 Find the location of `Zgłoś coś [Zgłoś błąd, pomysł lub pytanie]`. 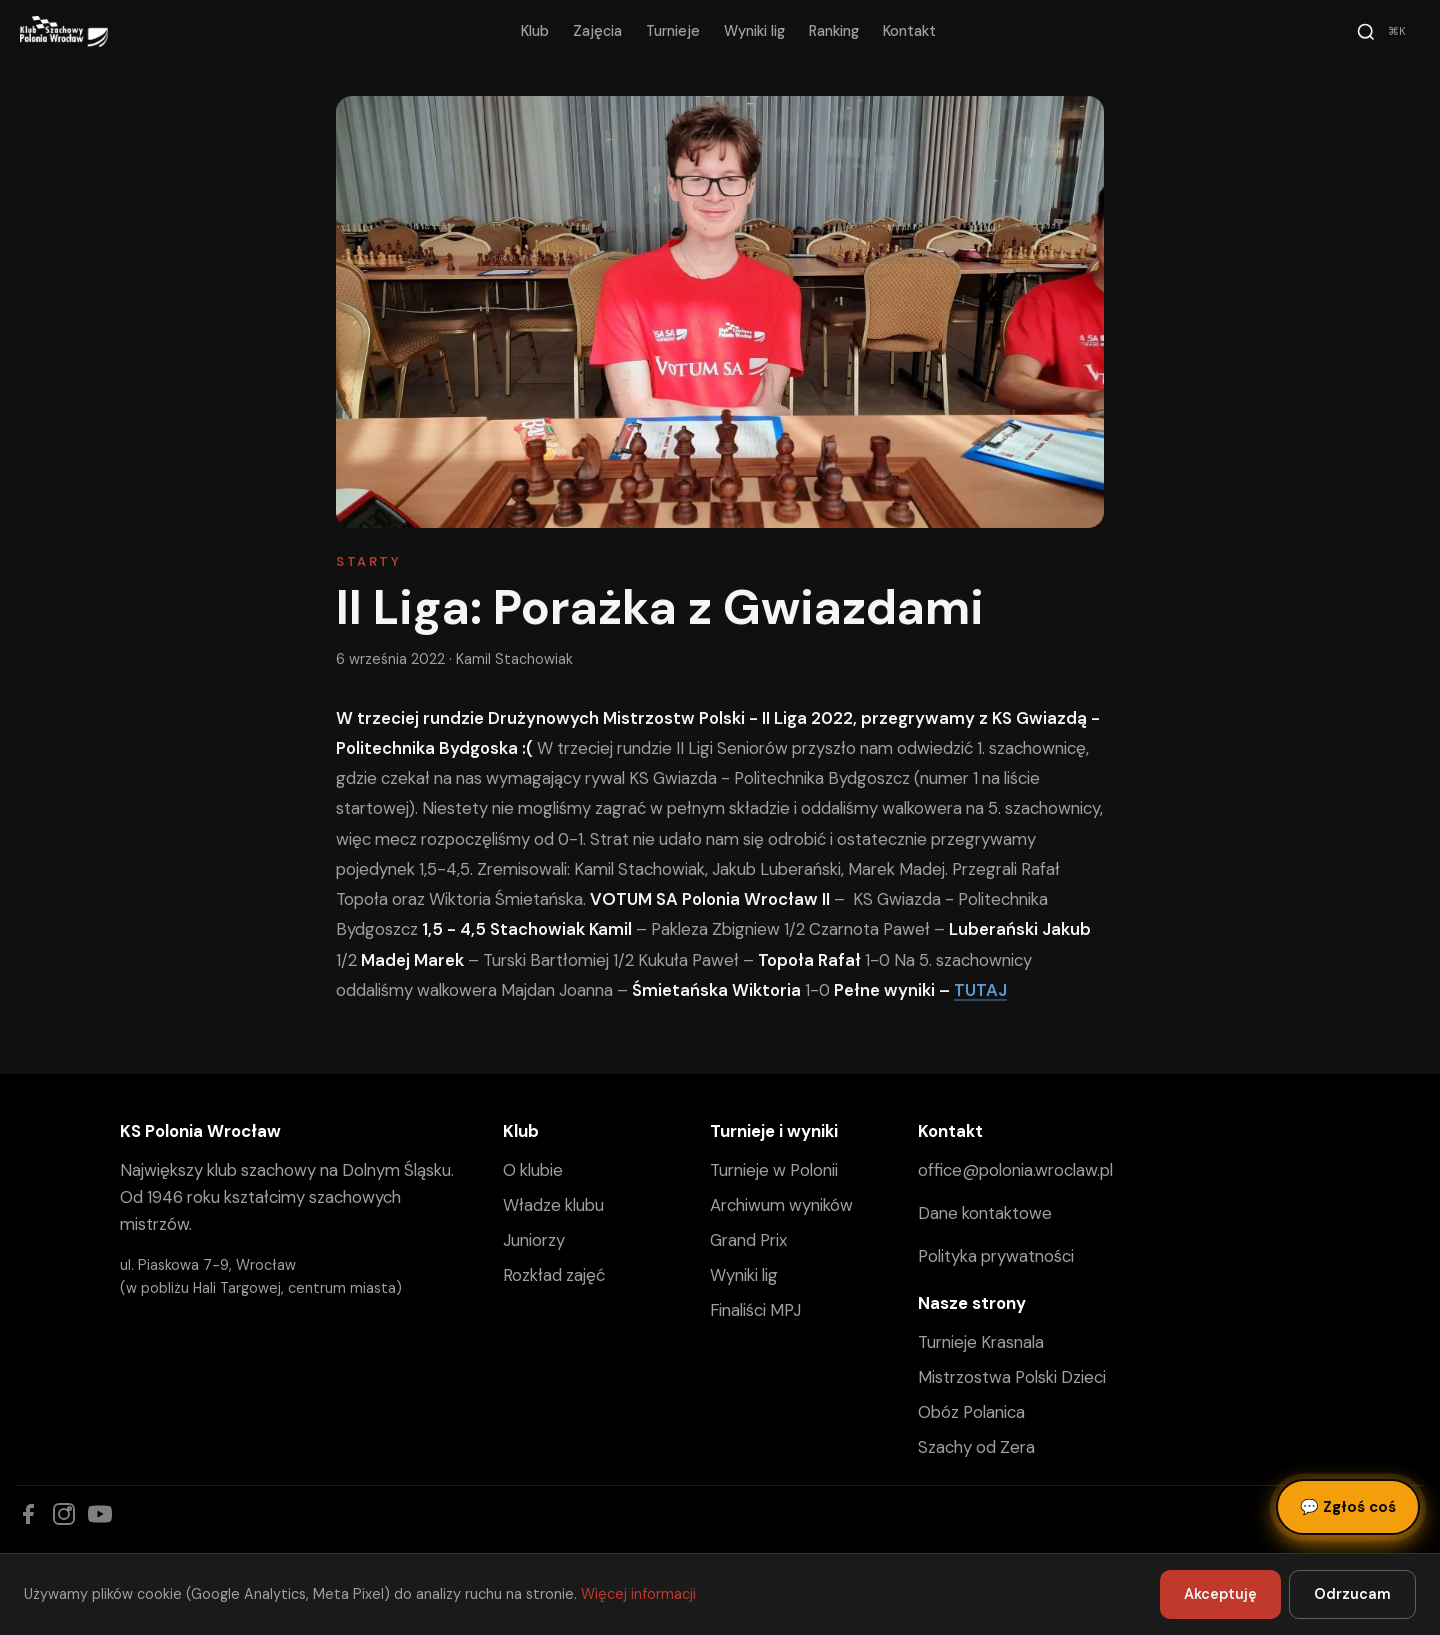

Zgłoś coś [Zgłoś błąd, pomysł lub pytanie] is located at coordinates (1348, 1507).